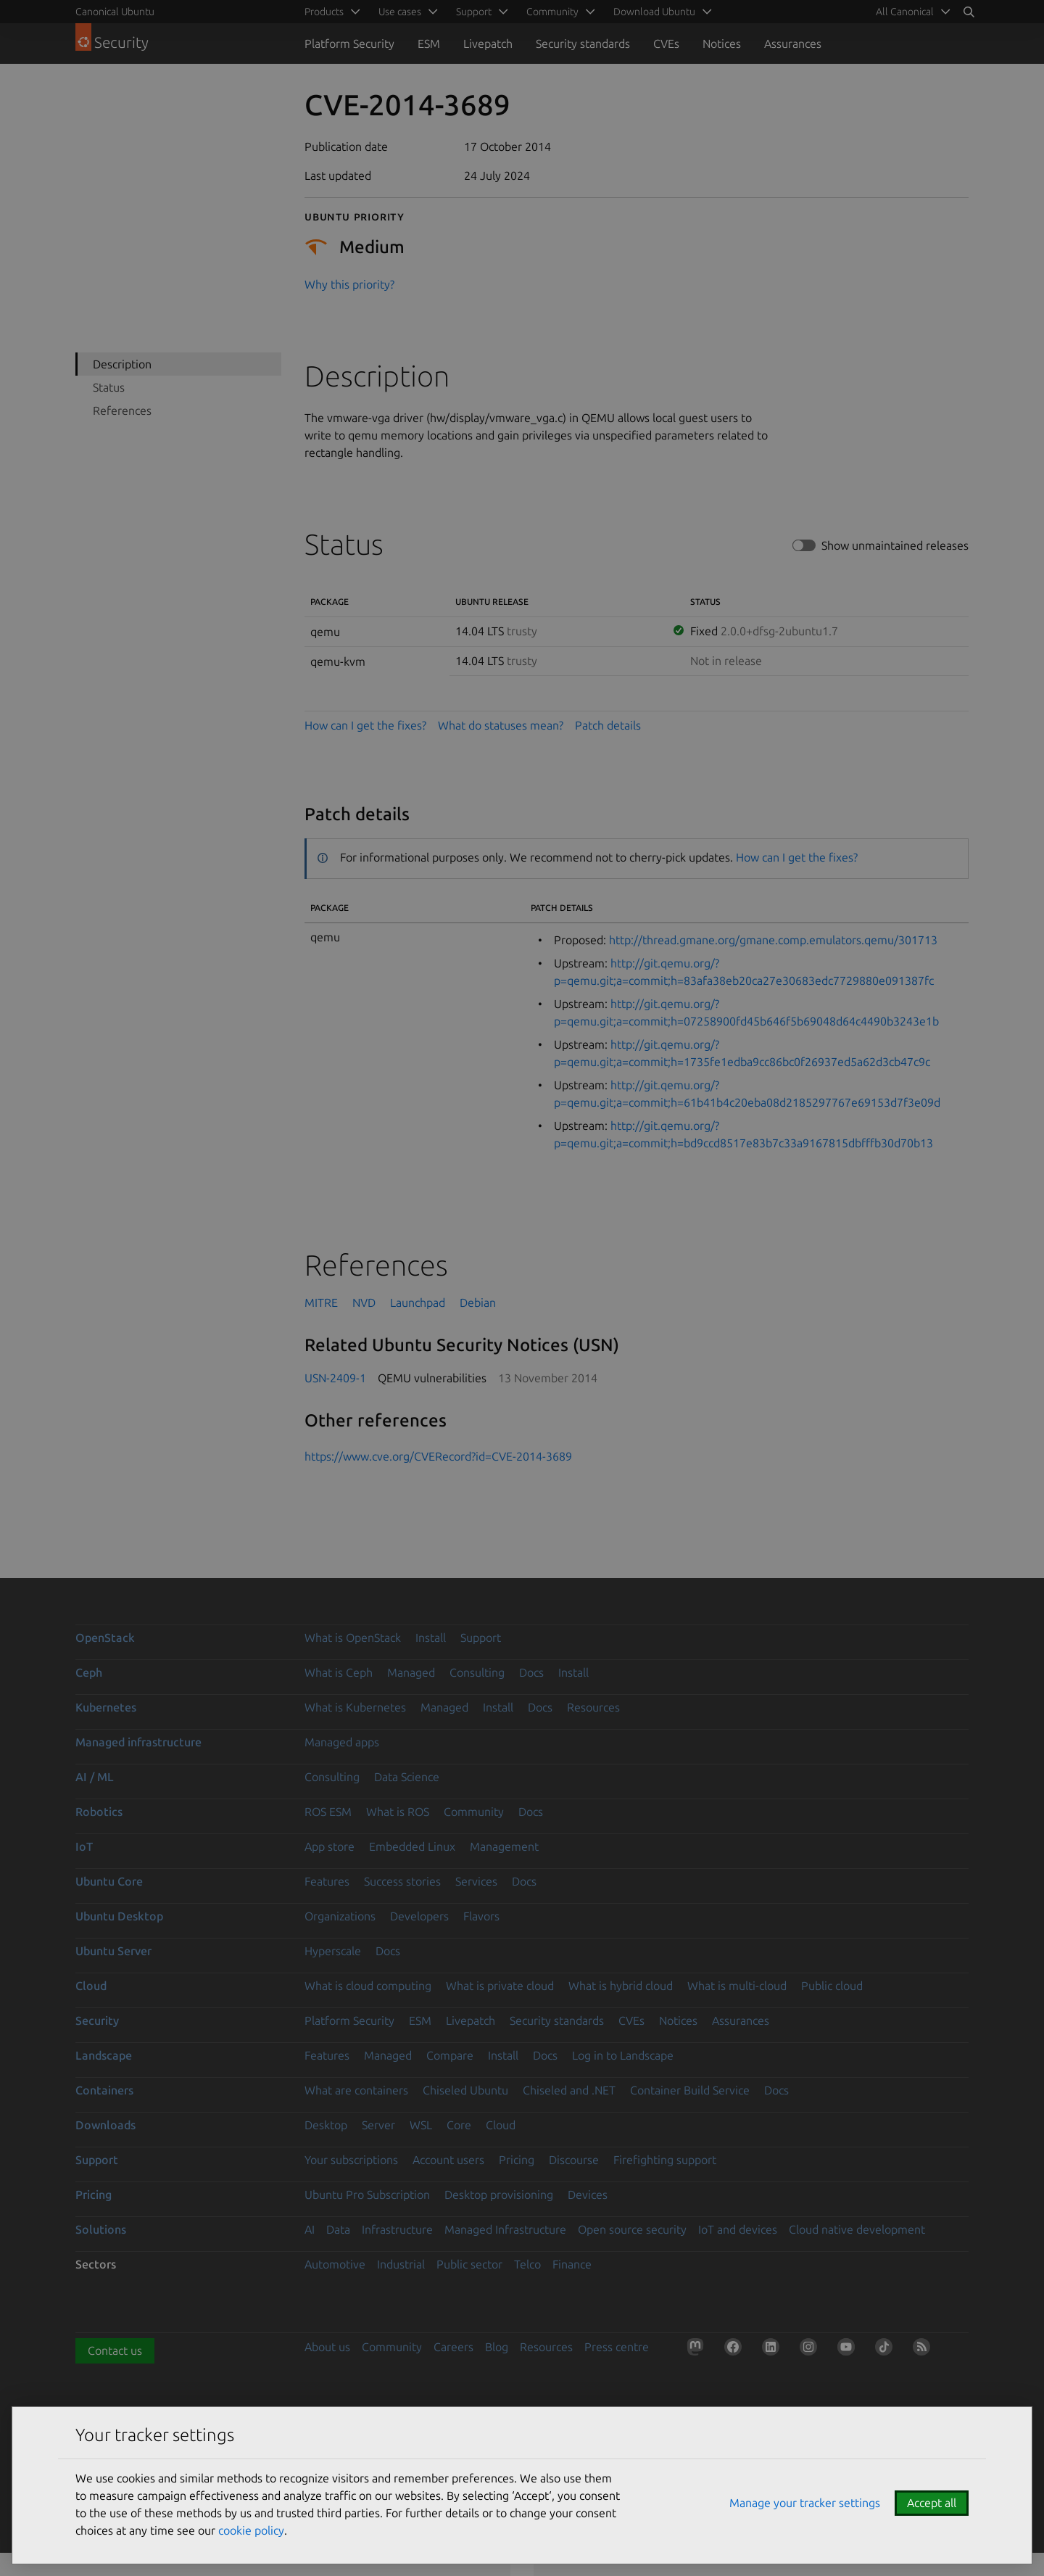 This screenshot has height=2576, width=1044. What do you see at coordinates (402, 1881) in the screenshot?
I see `Success stories` at bounding box center [402, 1881].